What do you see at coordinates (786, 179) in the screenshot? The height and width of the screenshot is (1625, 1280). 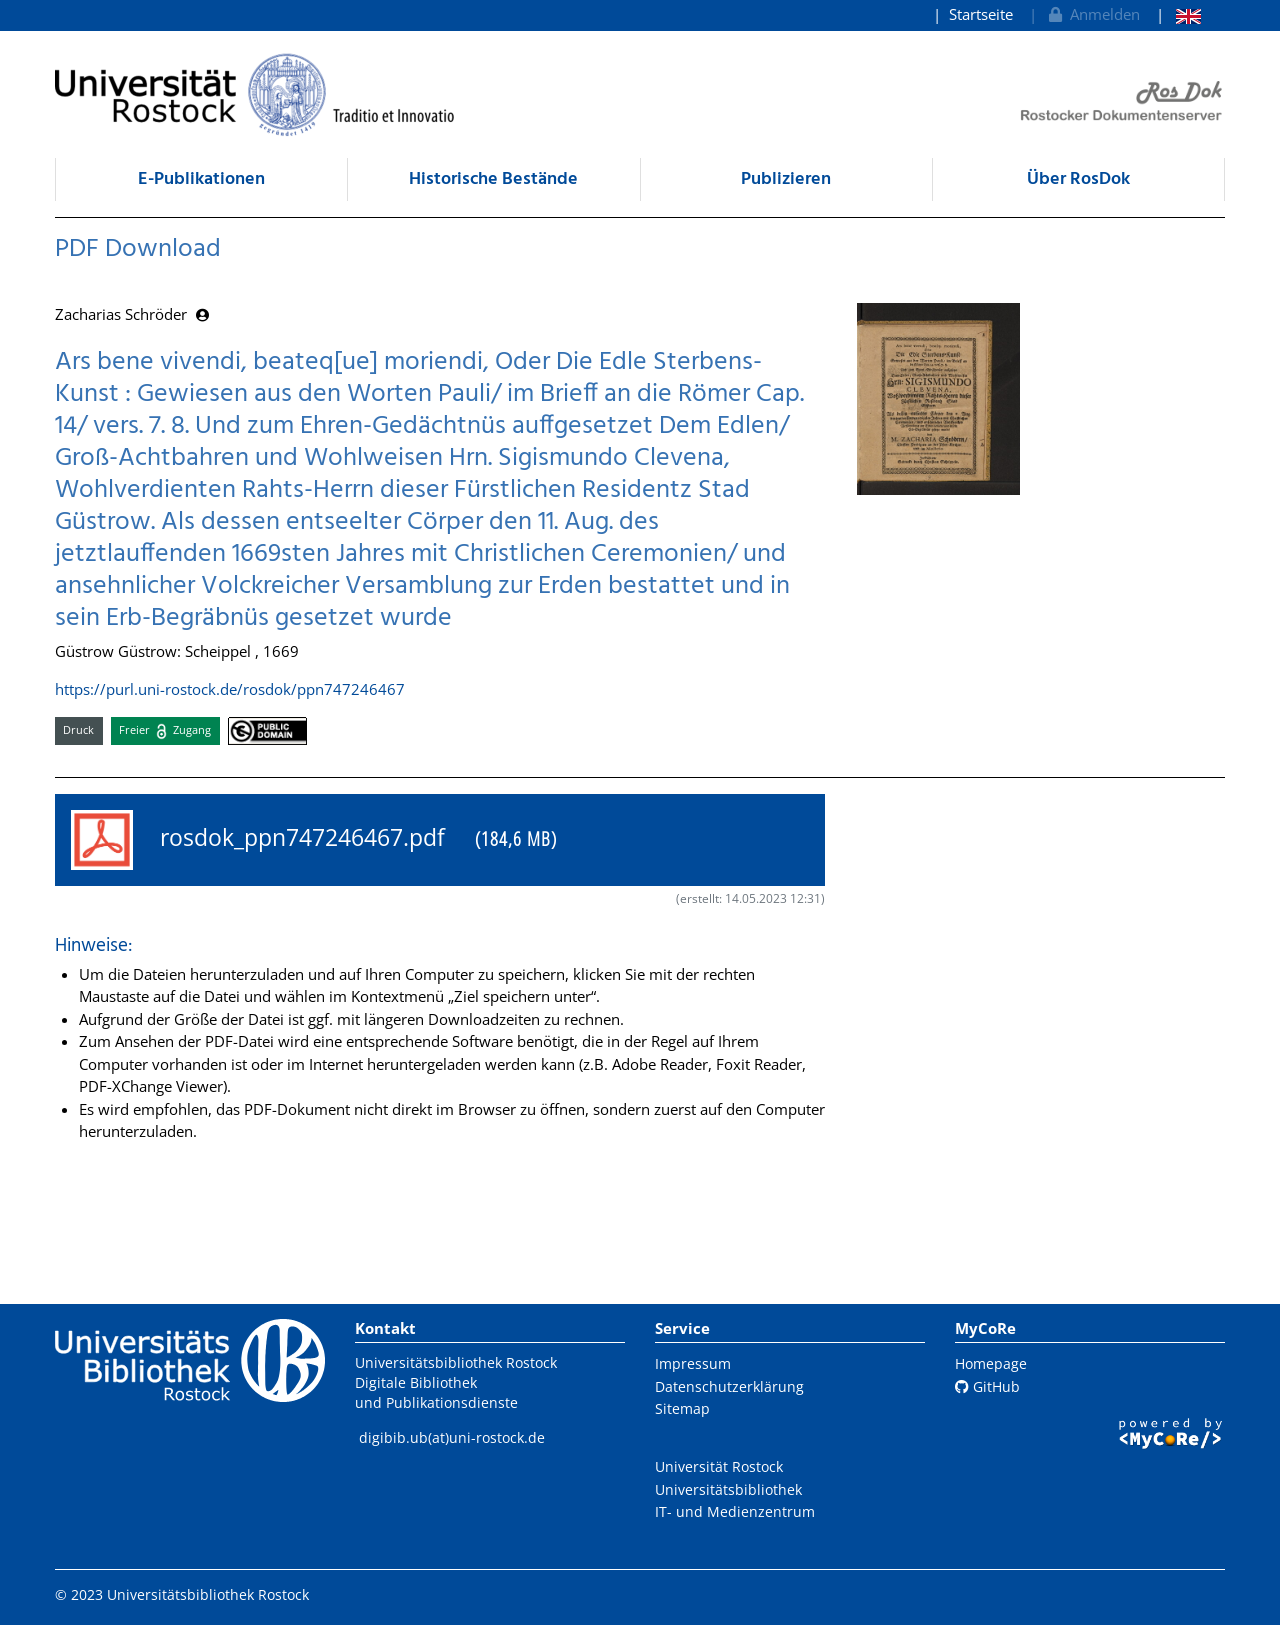 I see `Publizieren` at bounding box center [786, 179].